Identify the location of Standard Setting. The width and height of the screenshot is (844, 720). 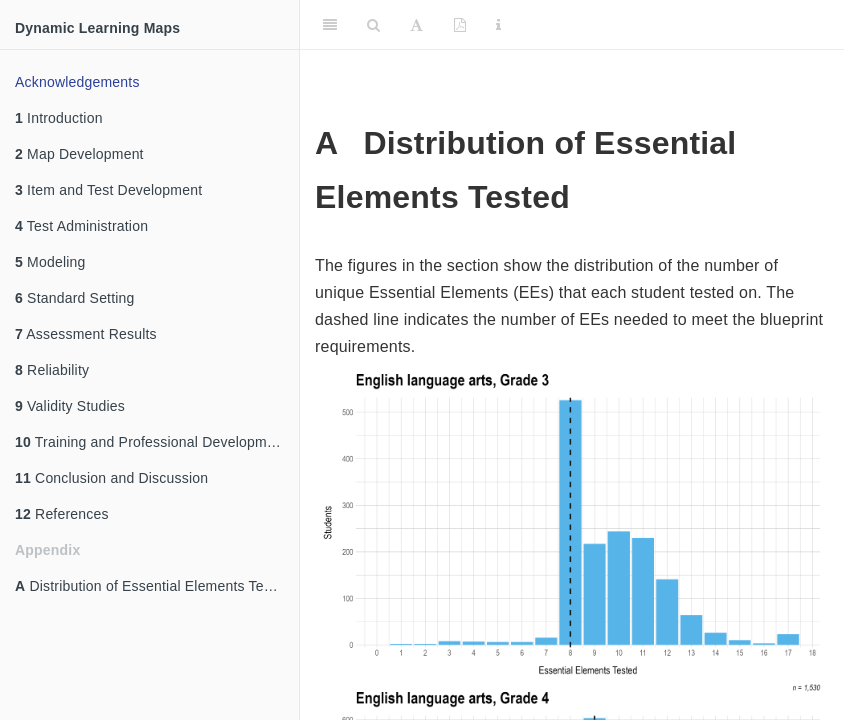
(75, 298).